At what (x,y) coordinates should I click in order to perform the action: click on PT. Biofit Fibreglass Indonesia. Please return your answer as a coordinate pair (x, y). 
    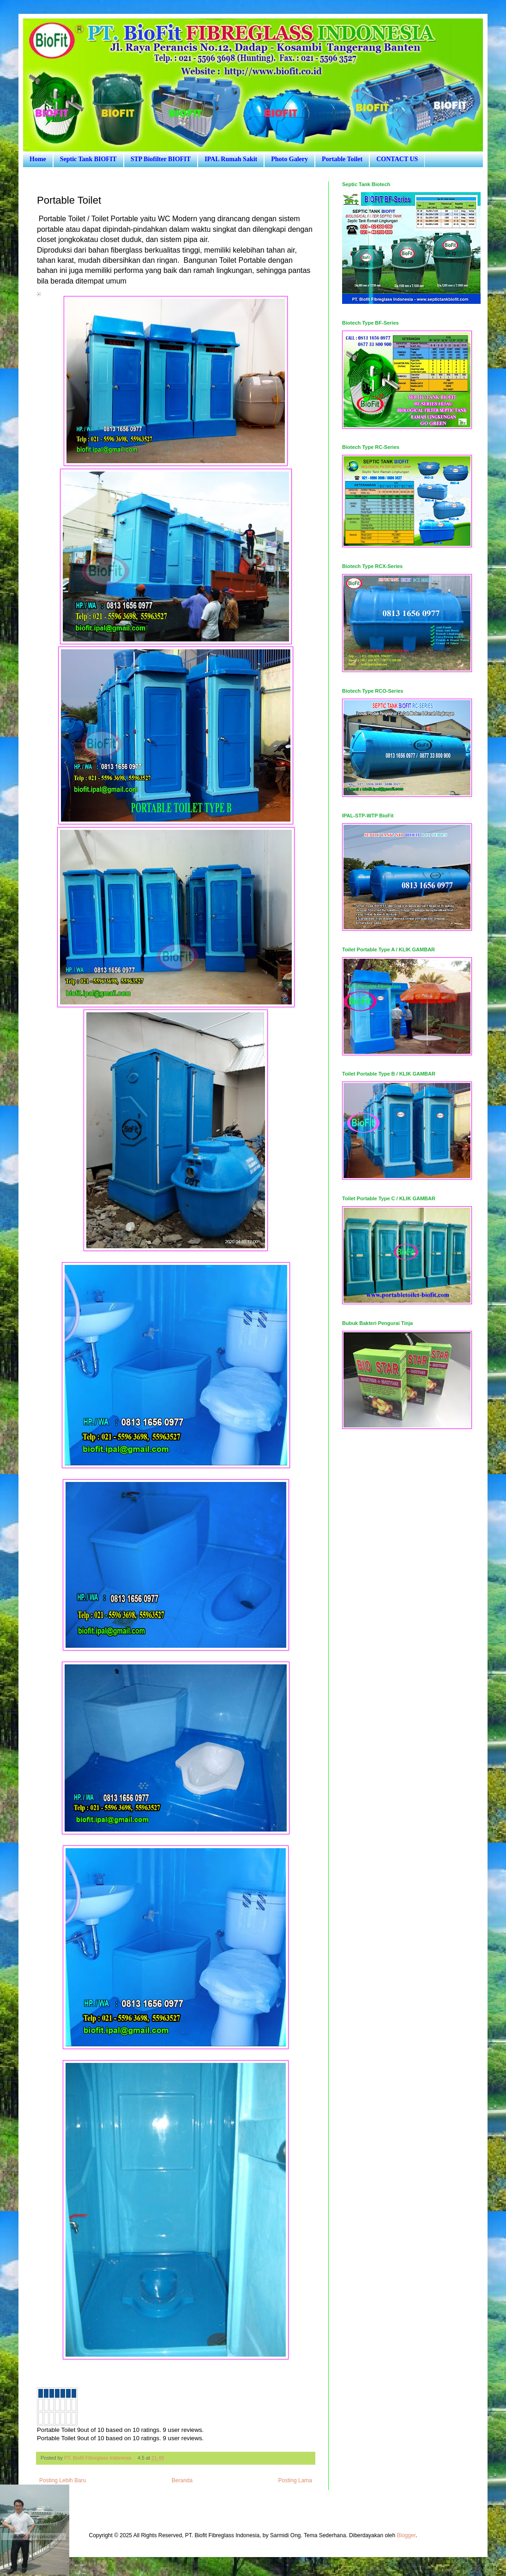
    Looking at the image, I should click on (98, 2458).